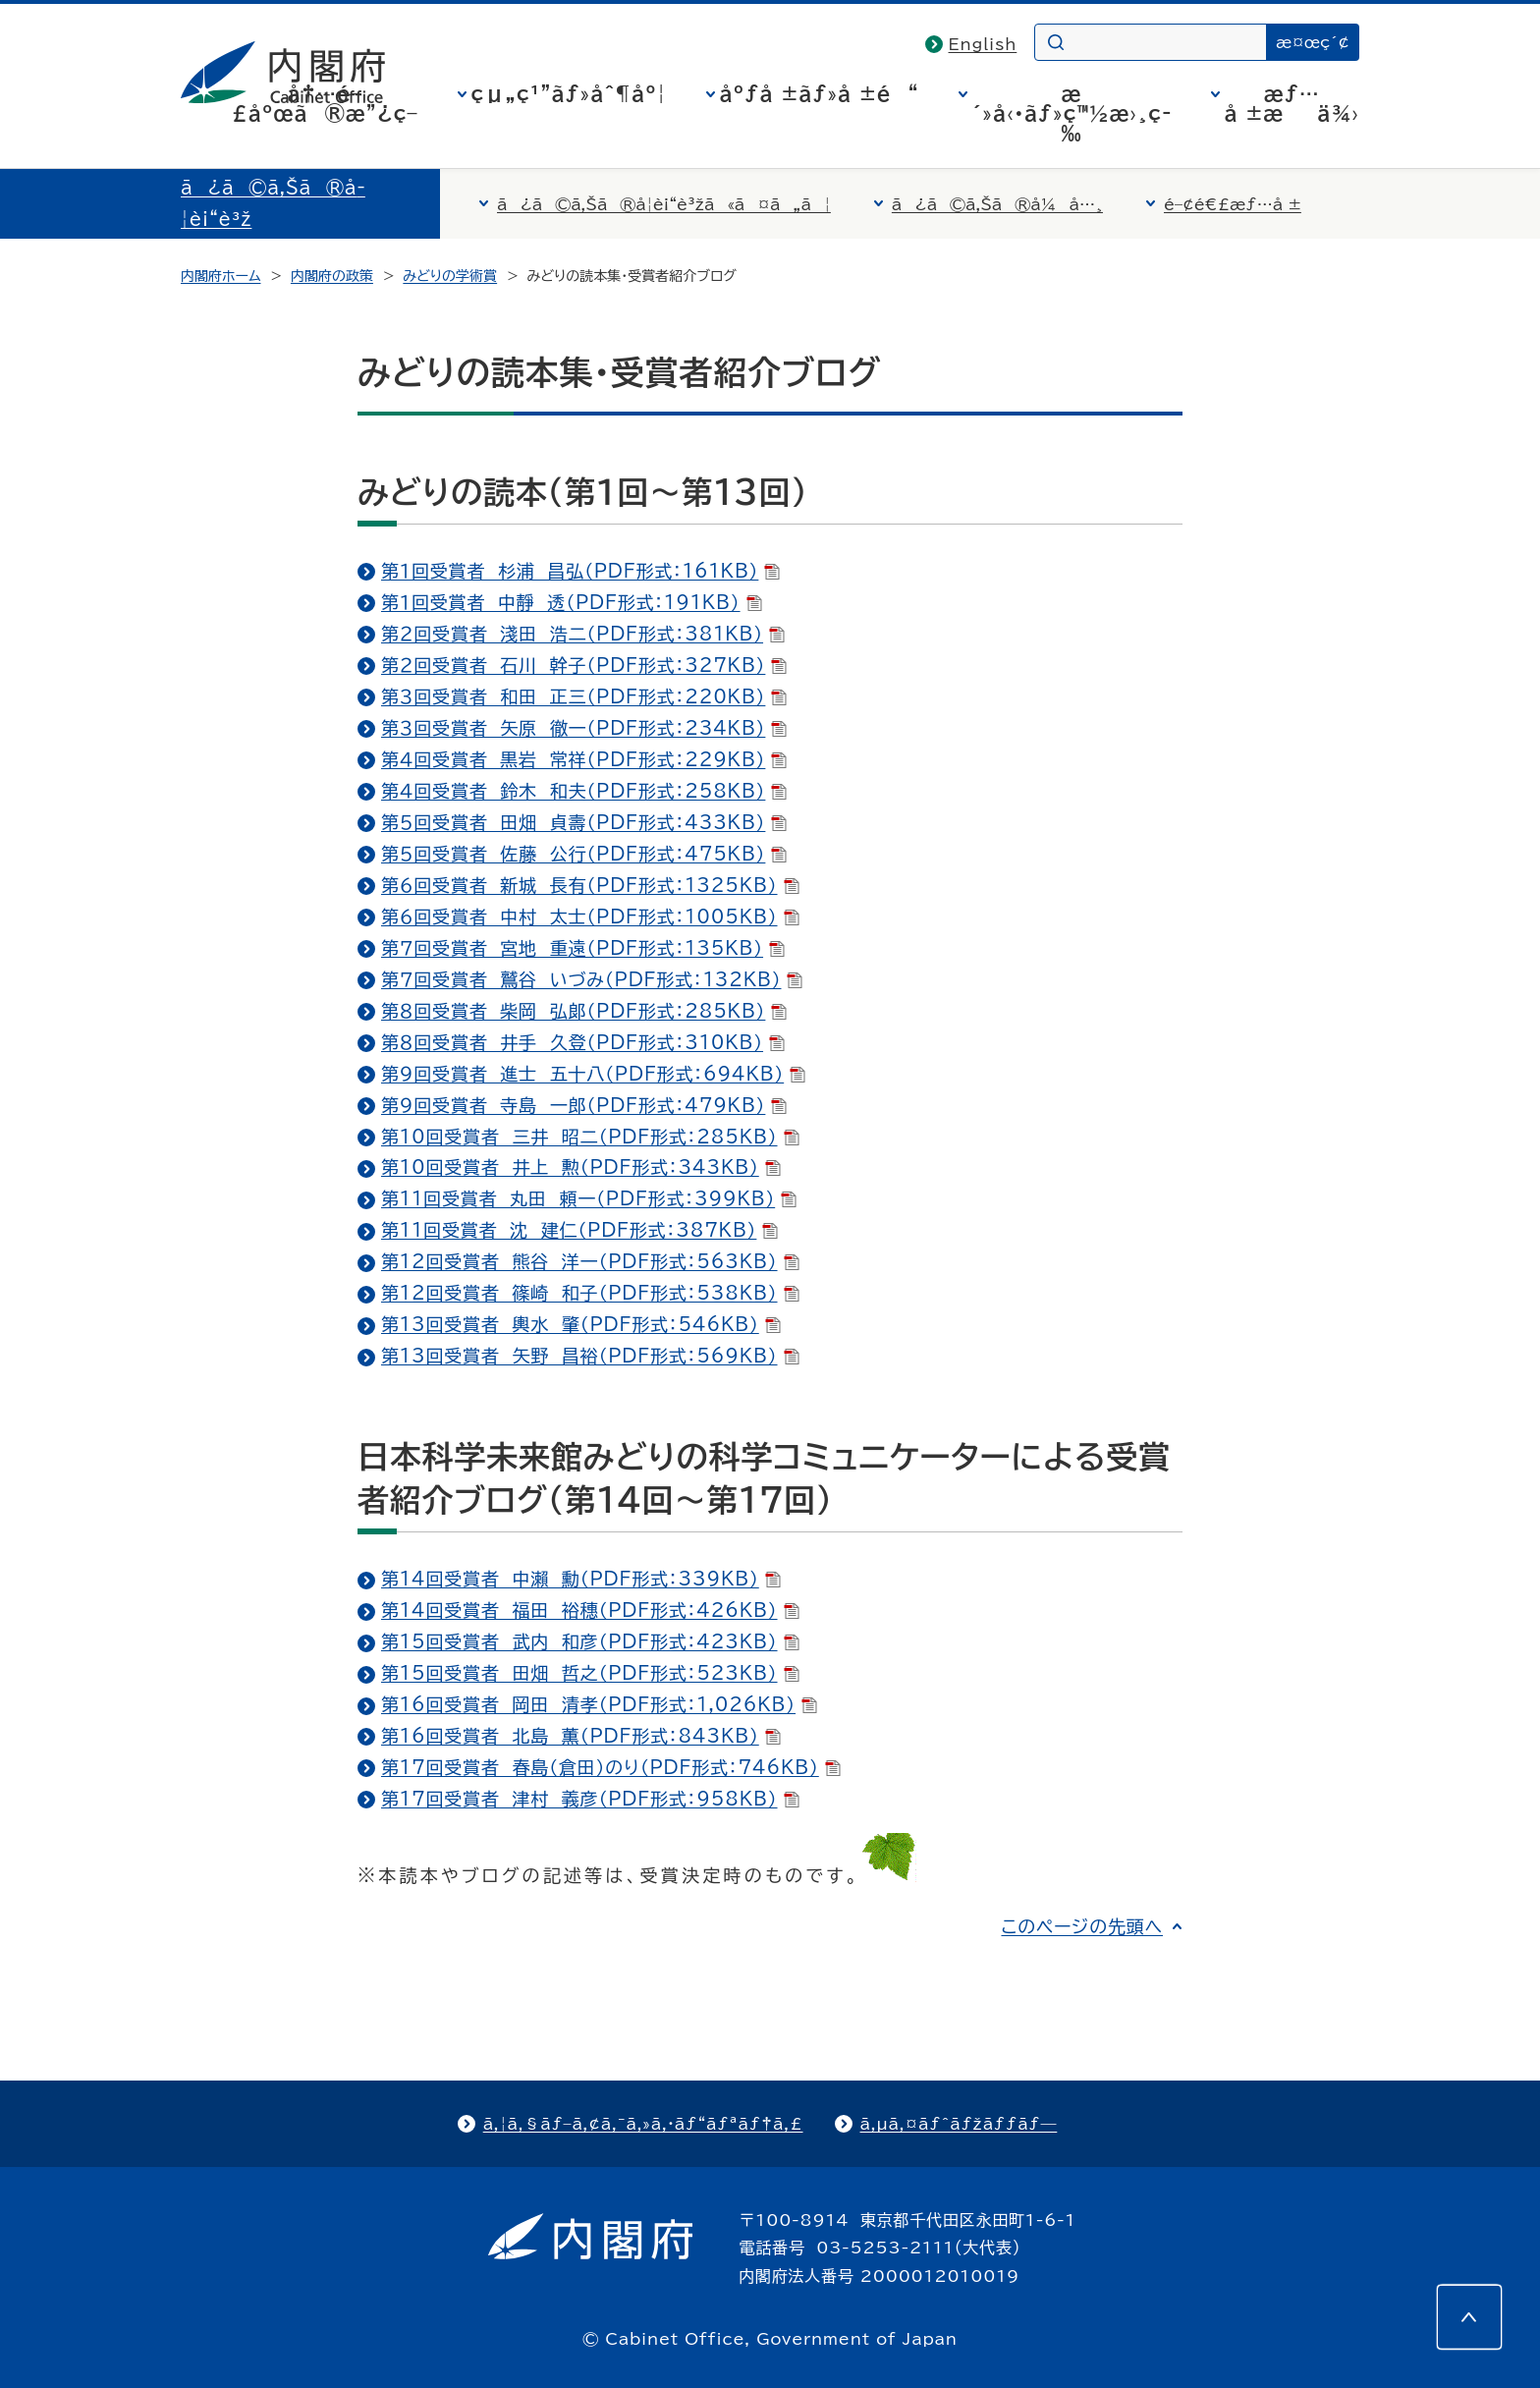  I want to click on 第２回受賞者 淺田 浩二（PDF形式：381KB）, so click(583, 633).